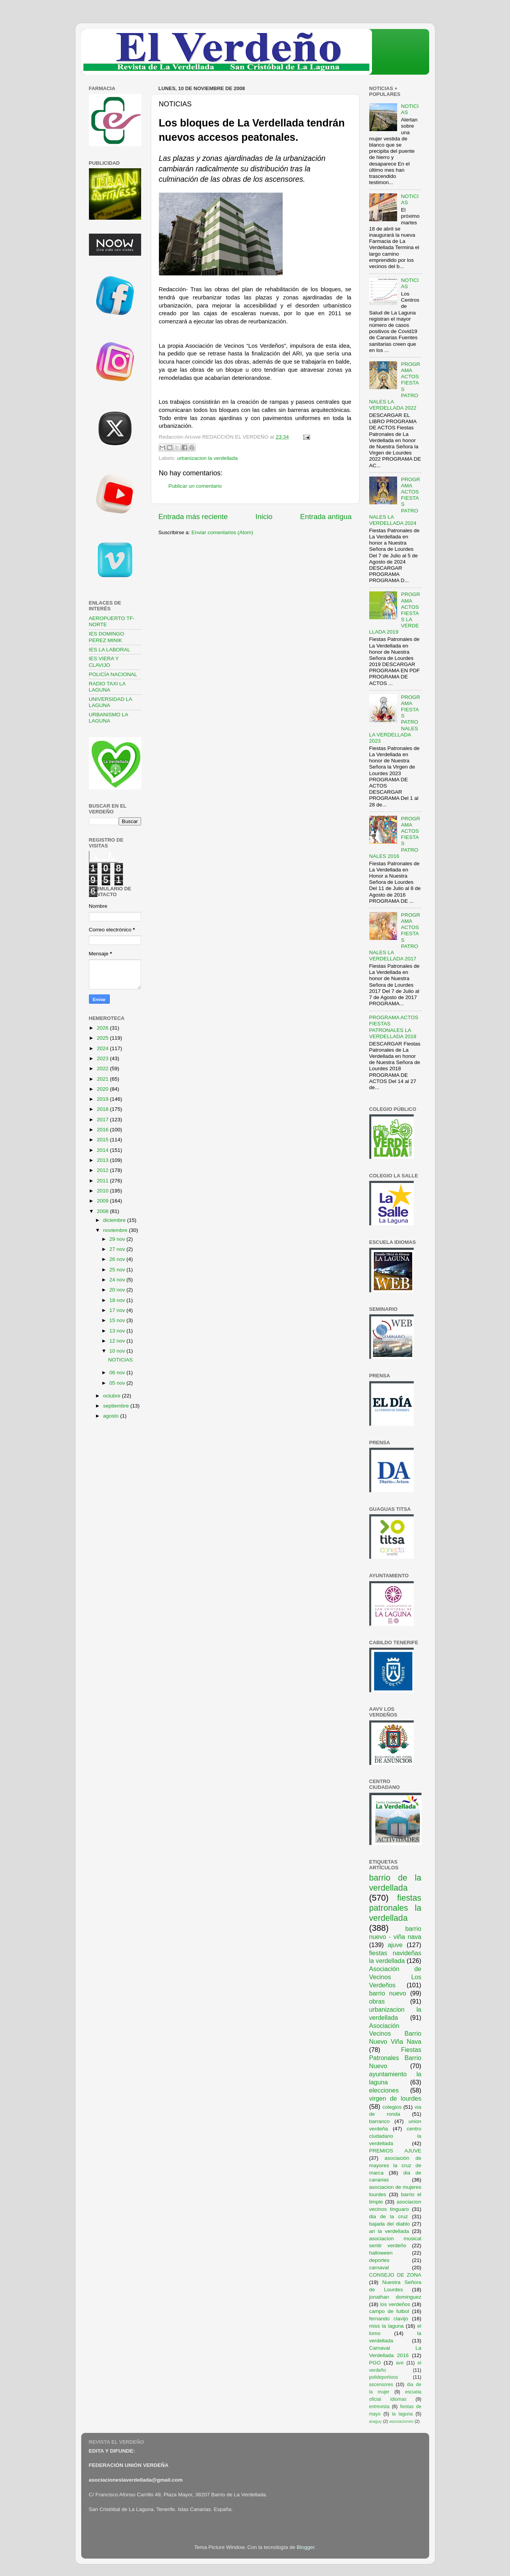  I want to click on 2011, so click(103, 1181).